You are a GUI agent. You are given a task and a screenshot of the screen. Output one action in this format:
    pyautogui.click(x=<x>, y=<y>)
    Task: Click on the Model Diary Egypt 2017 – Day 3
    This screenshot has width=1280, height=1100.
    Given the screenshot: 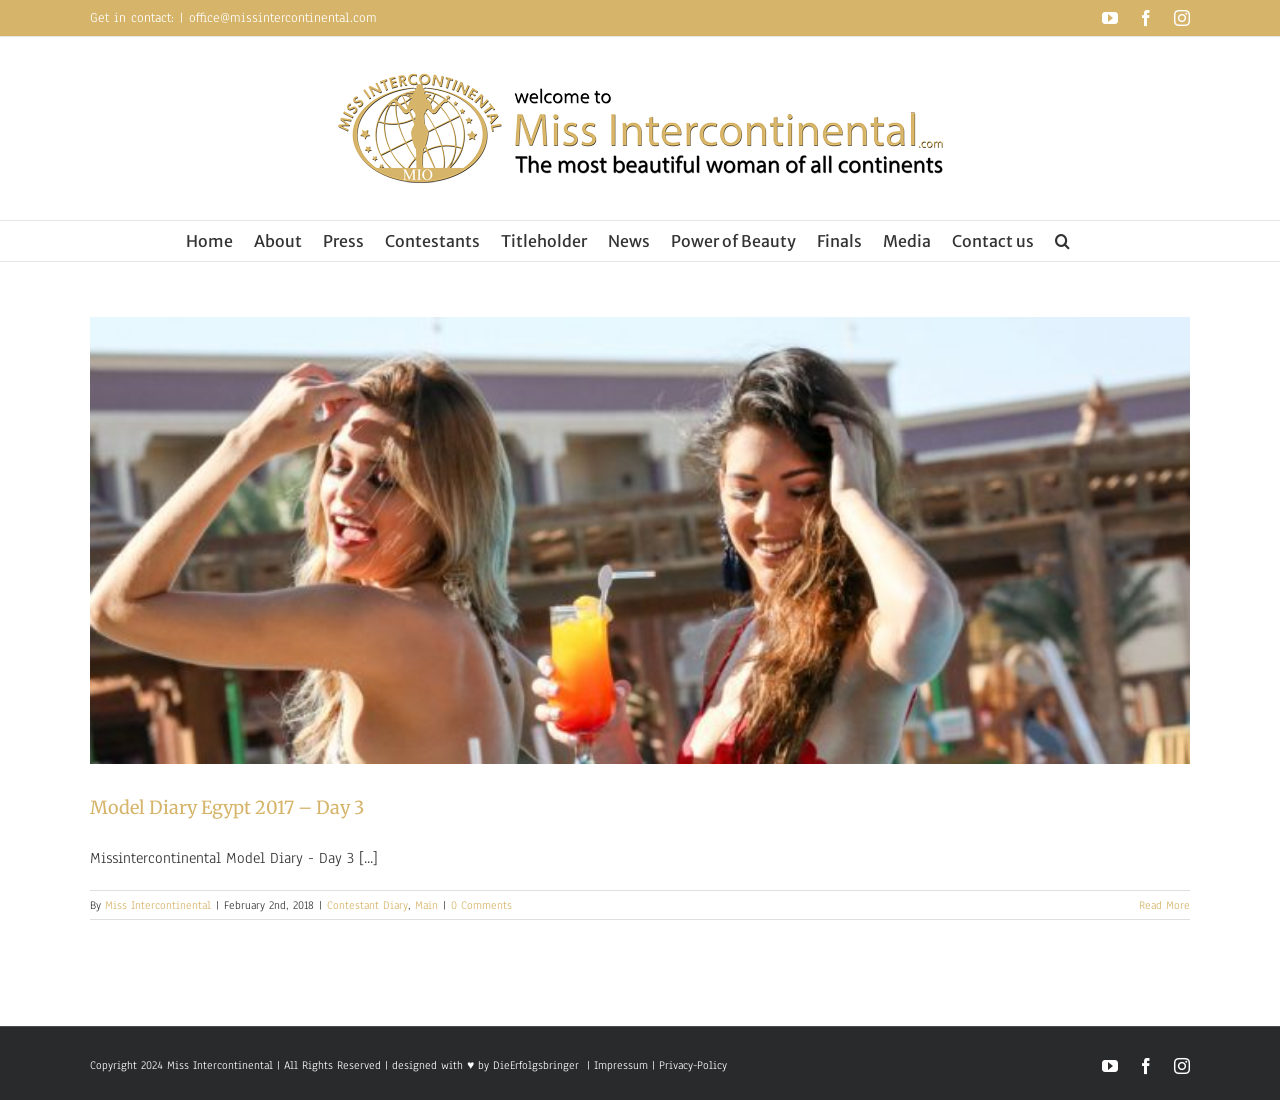 What is the action you would take?
    pyautogui.click(x=227, y=807)
    